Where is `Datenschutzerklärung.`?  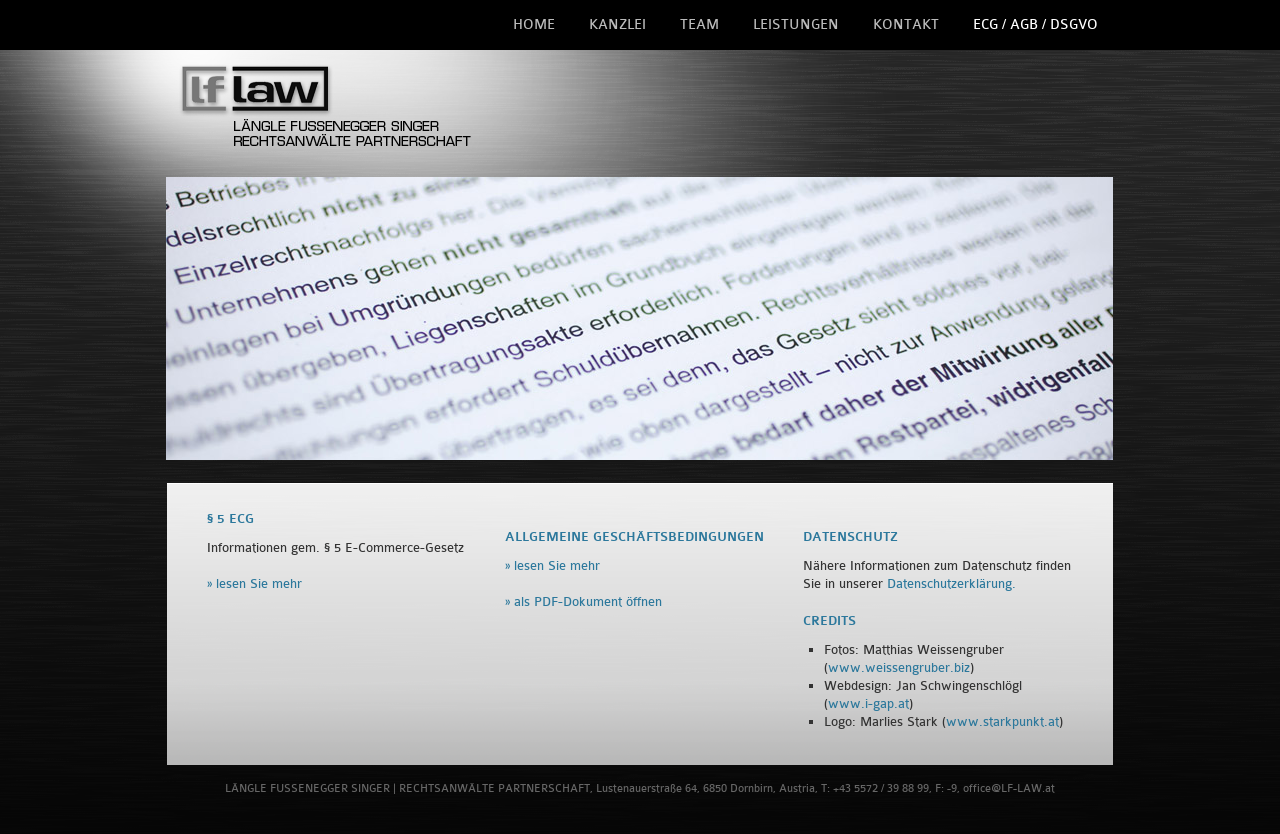
Datenschutzerklärung. is located at coordinates (951, 583).